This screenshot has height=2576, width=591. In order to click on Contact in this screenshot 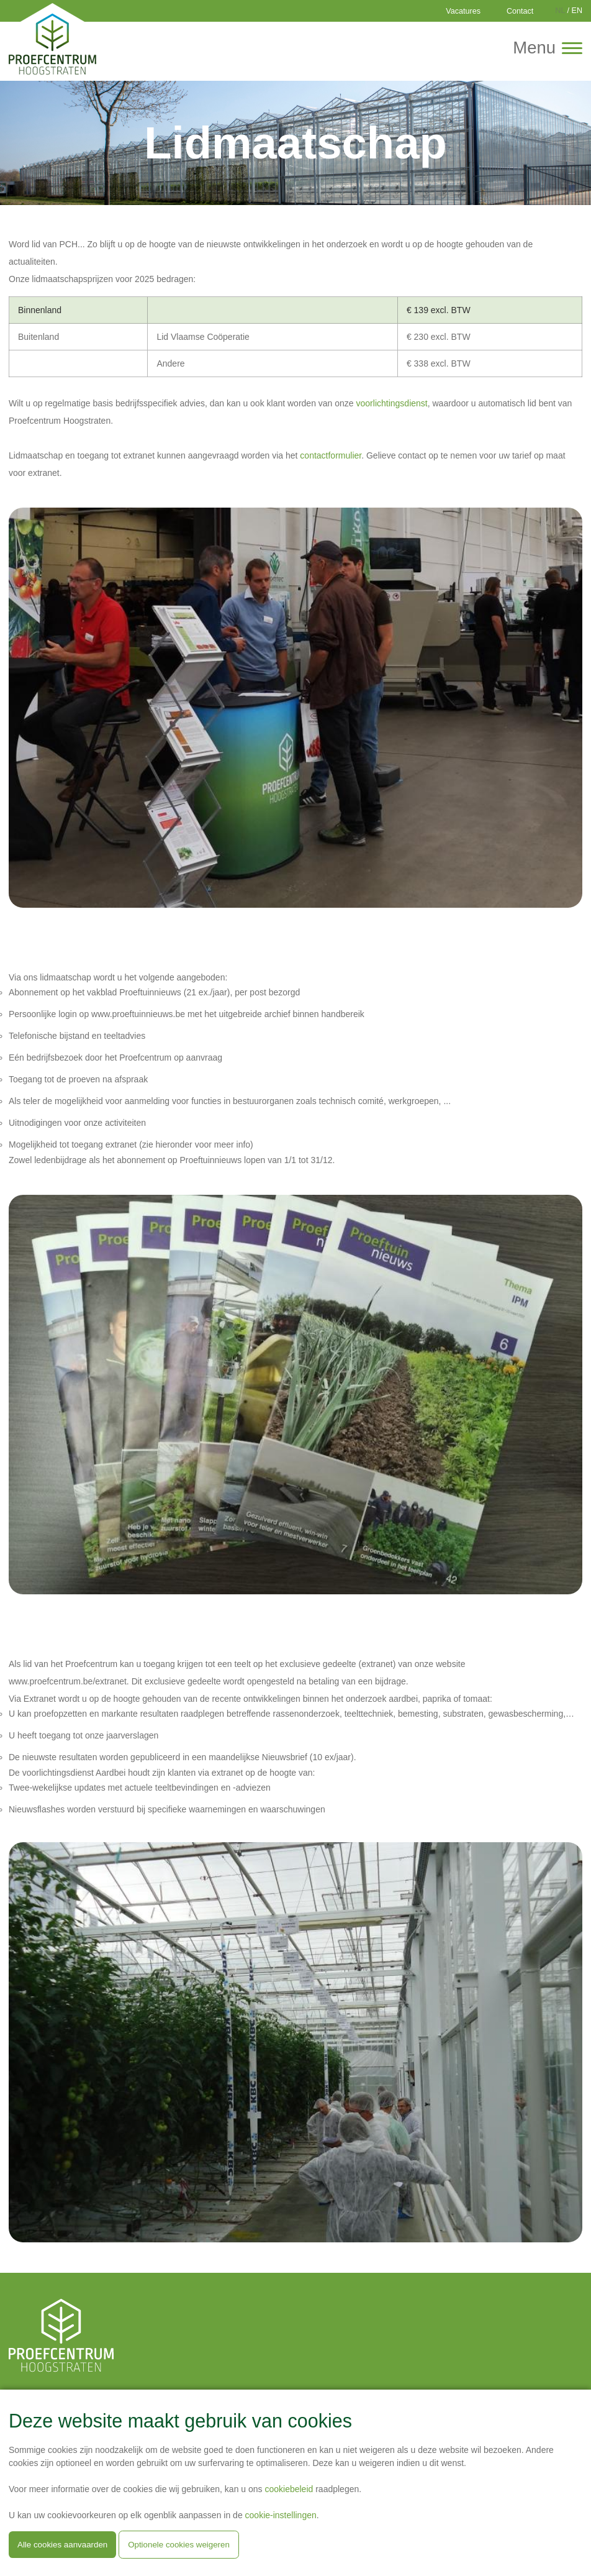, I will do `click(520, 11)`.